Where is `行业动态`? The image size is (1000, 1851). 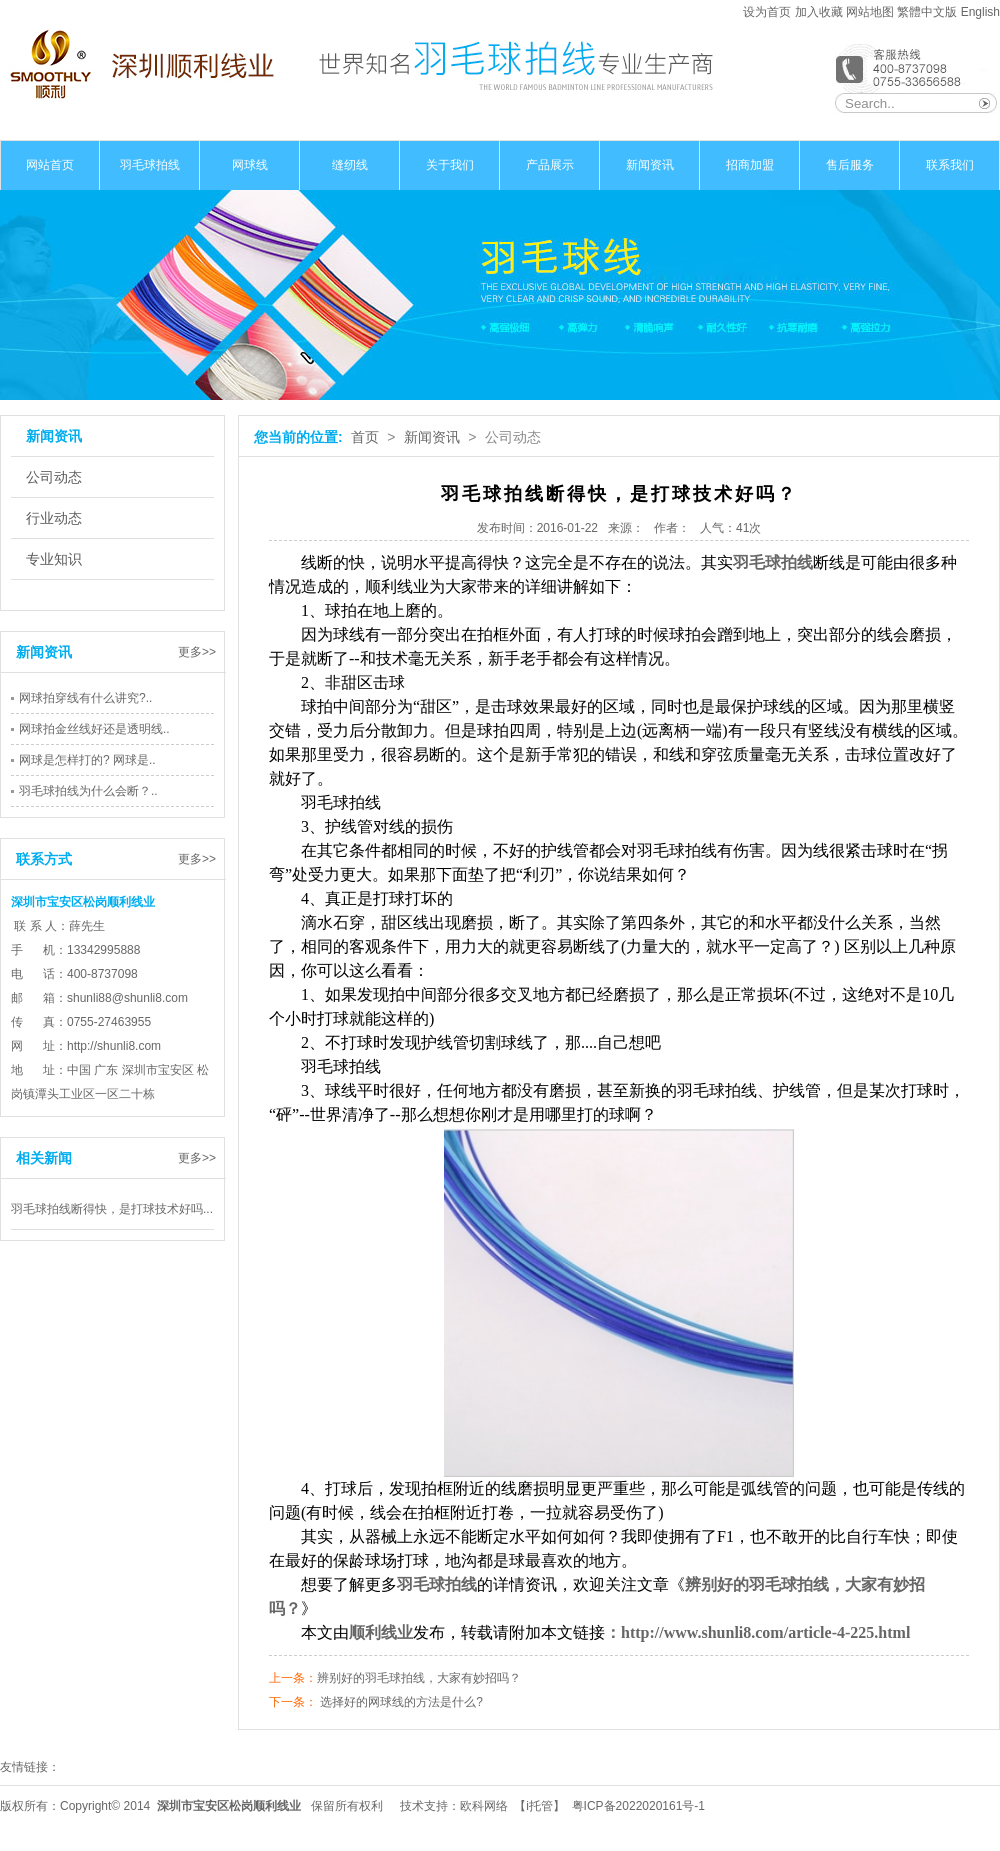
行业动态 is located at coordinates (54, 518).